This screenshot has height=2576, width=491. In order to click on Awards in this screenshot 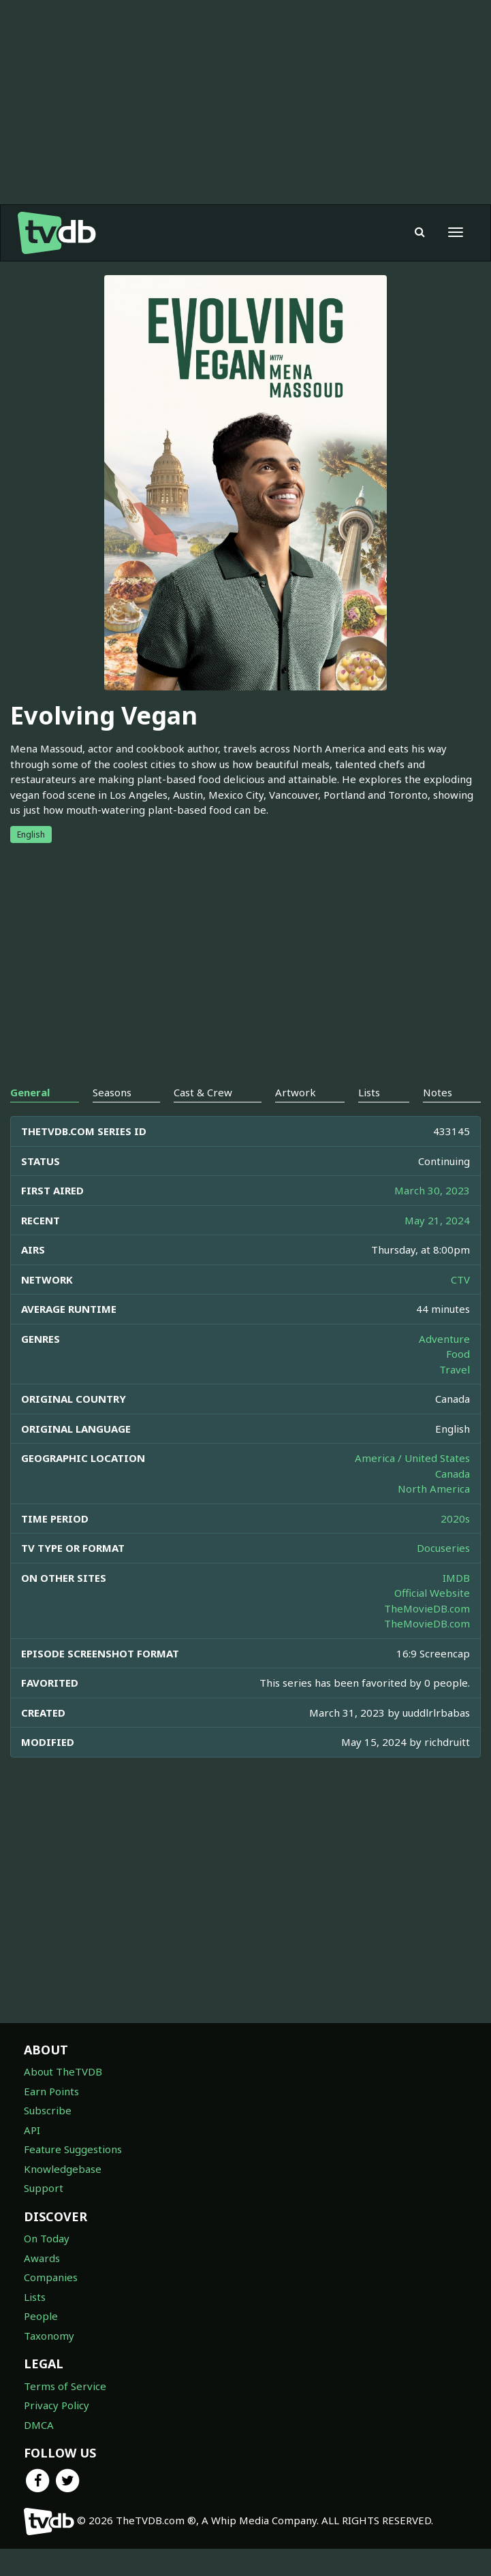, I will do `click(42, 2285)`.